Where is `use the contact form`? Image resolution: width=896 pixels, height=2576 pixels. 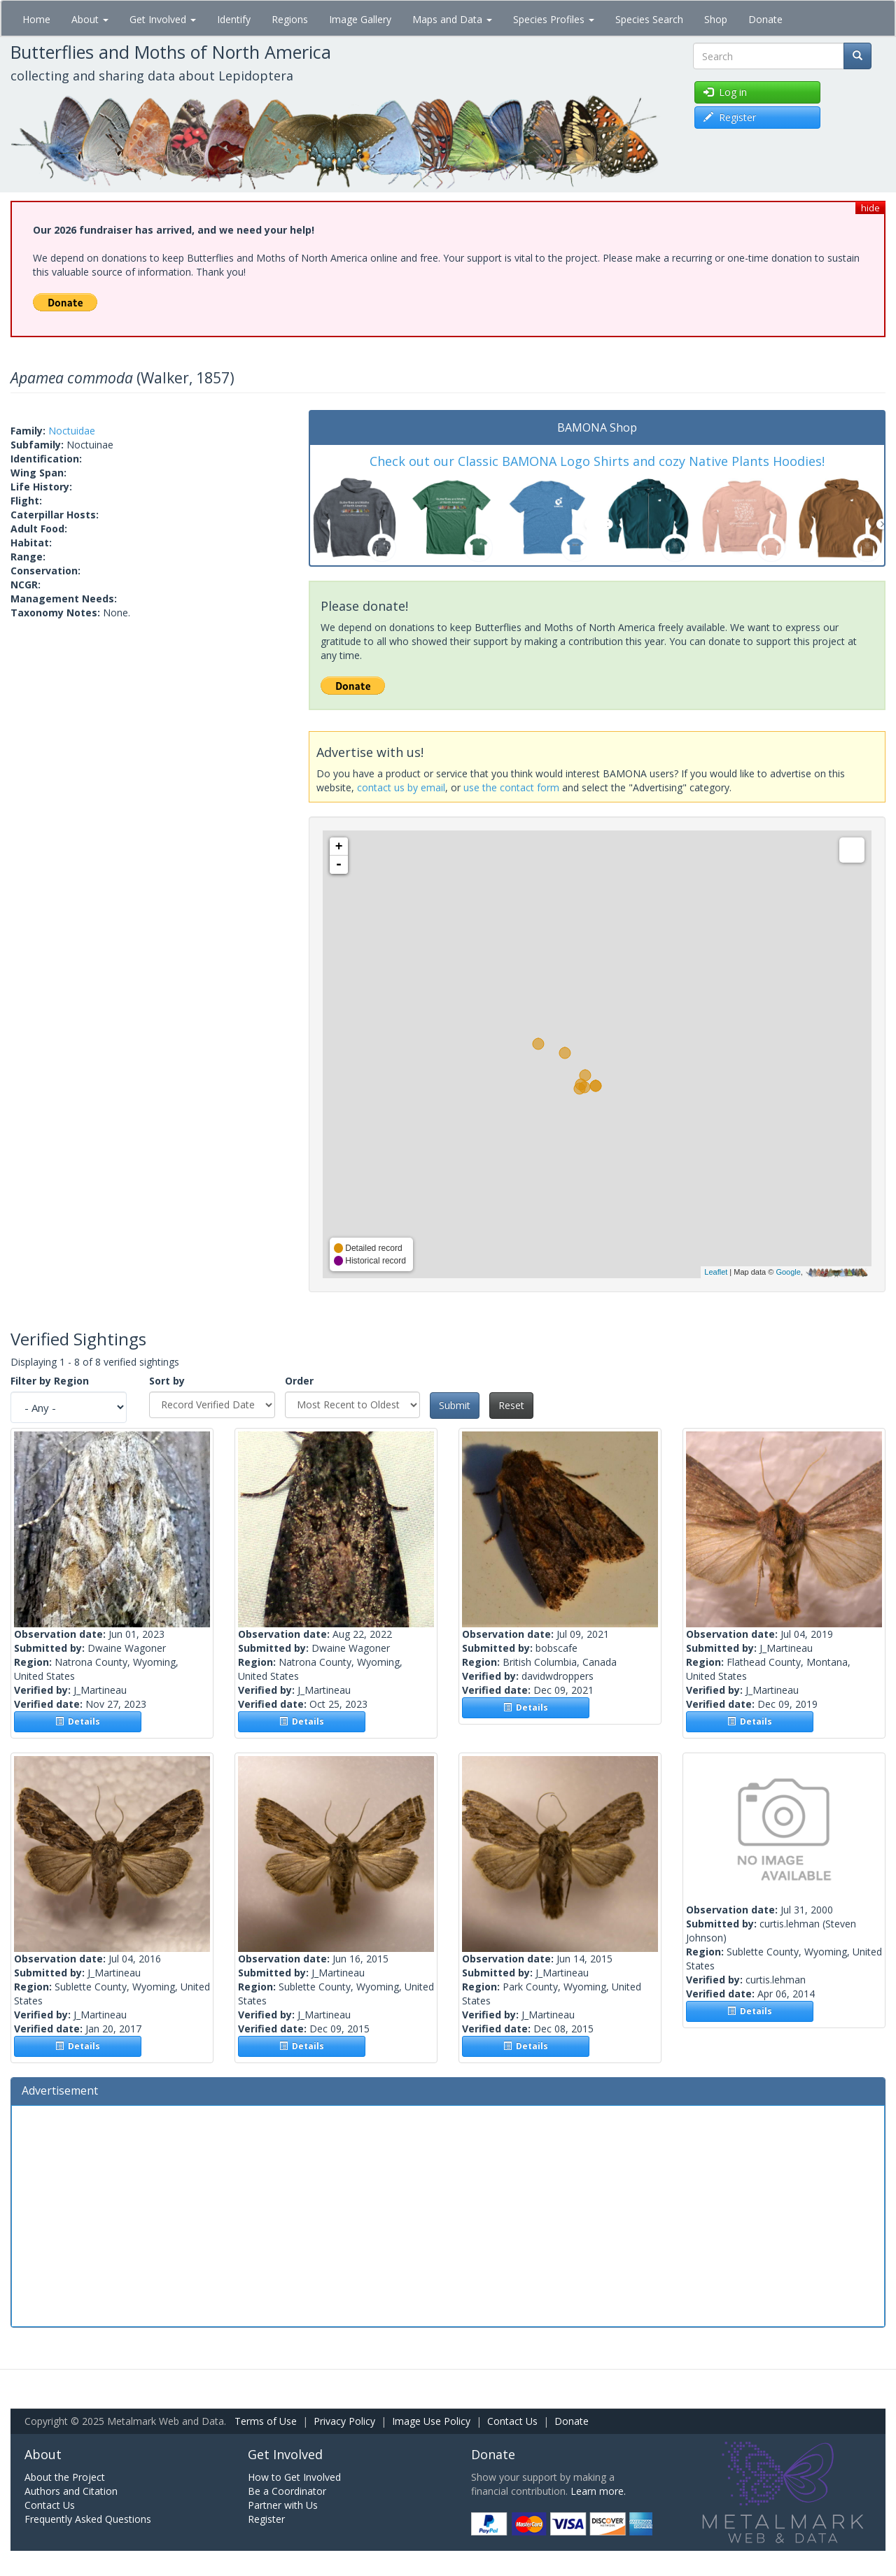 use the contact form is located at coordinates (511, 787).